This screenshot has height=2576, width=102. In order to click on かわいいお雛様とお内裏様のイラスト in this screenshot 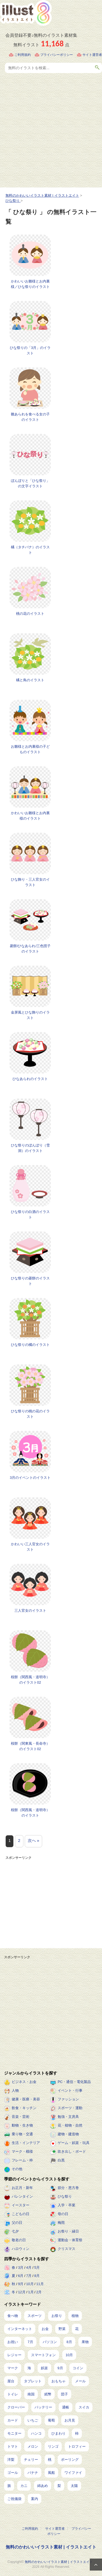, I will do `click(30, 815)`.